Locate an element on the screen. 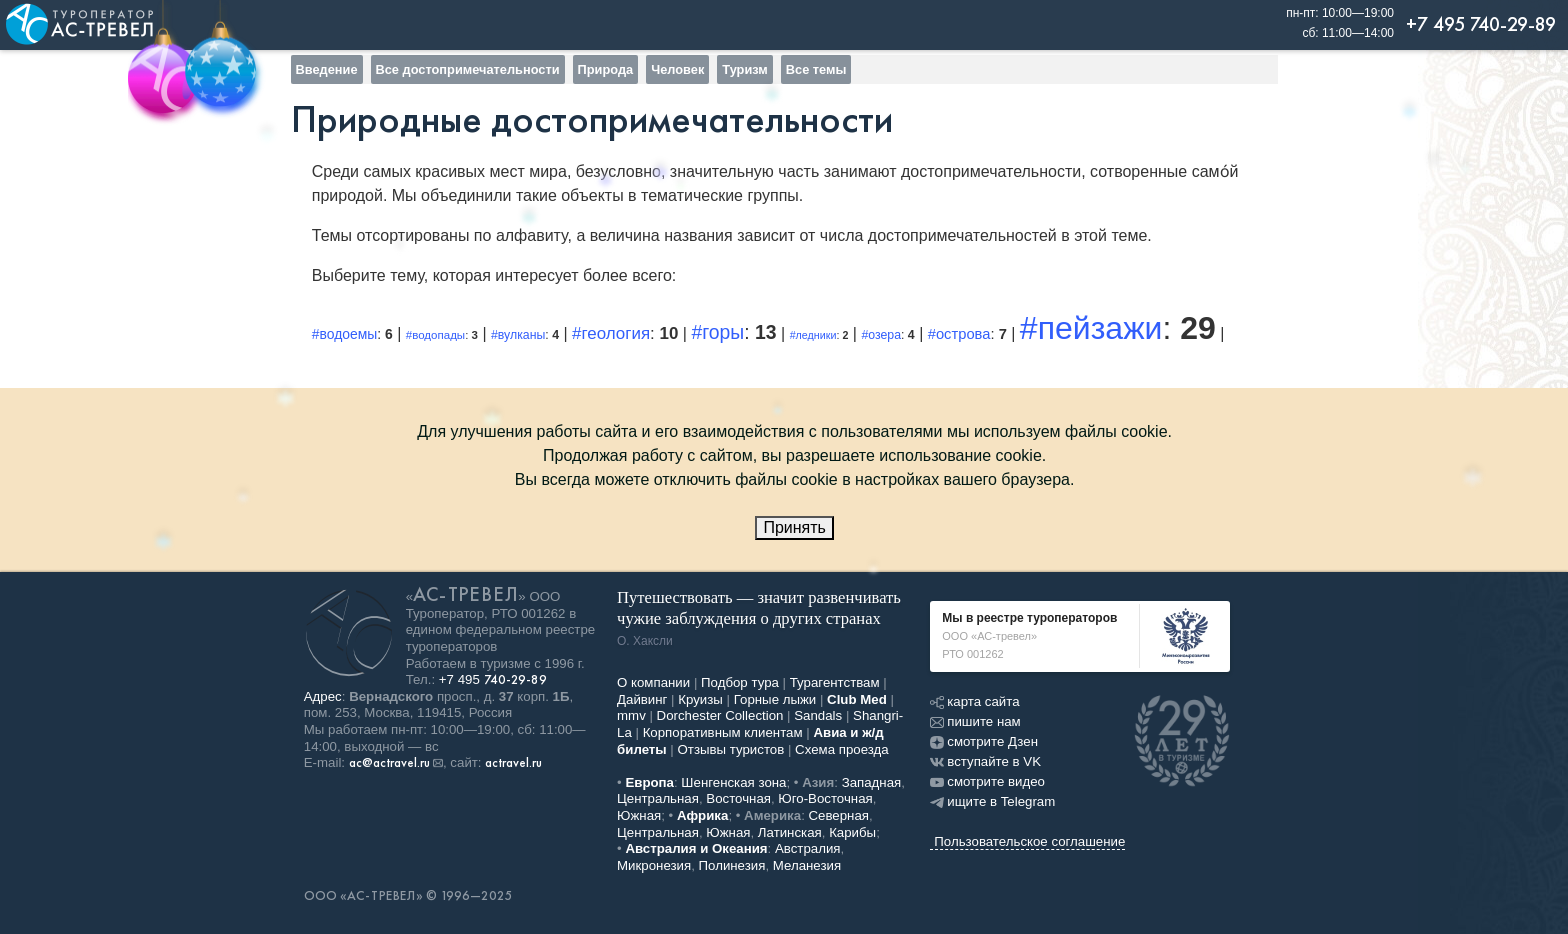 The width and height of the screenshot is (1568, 934). Дайвинг is located at coordinates (642, 699).